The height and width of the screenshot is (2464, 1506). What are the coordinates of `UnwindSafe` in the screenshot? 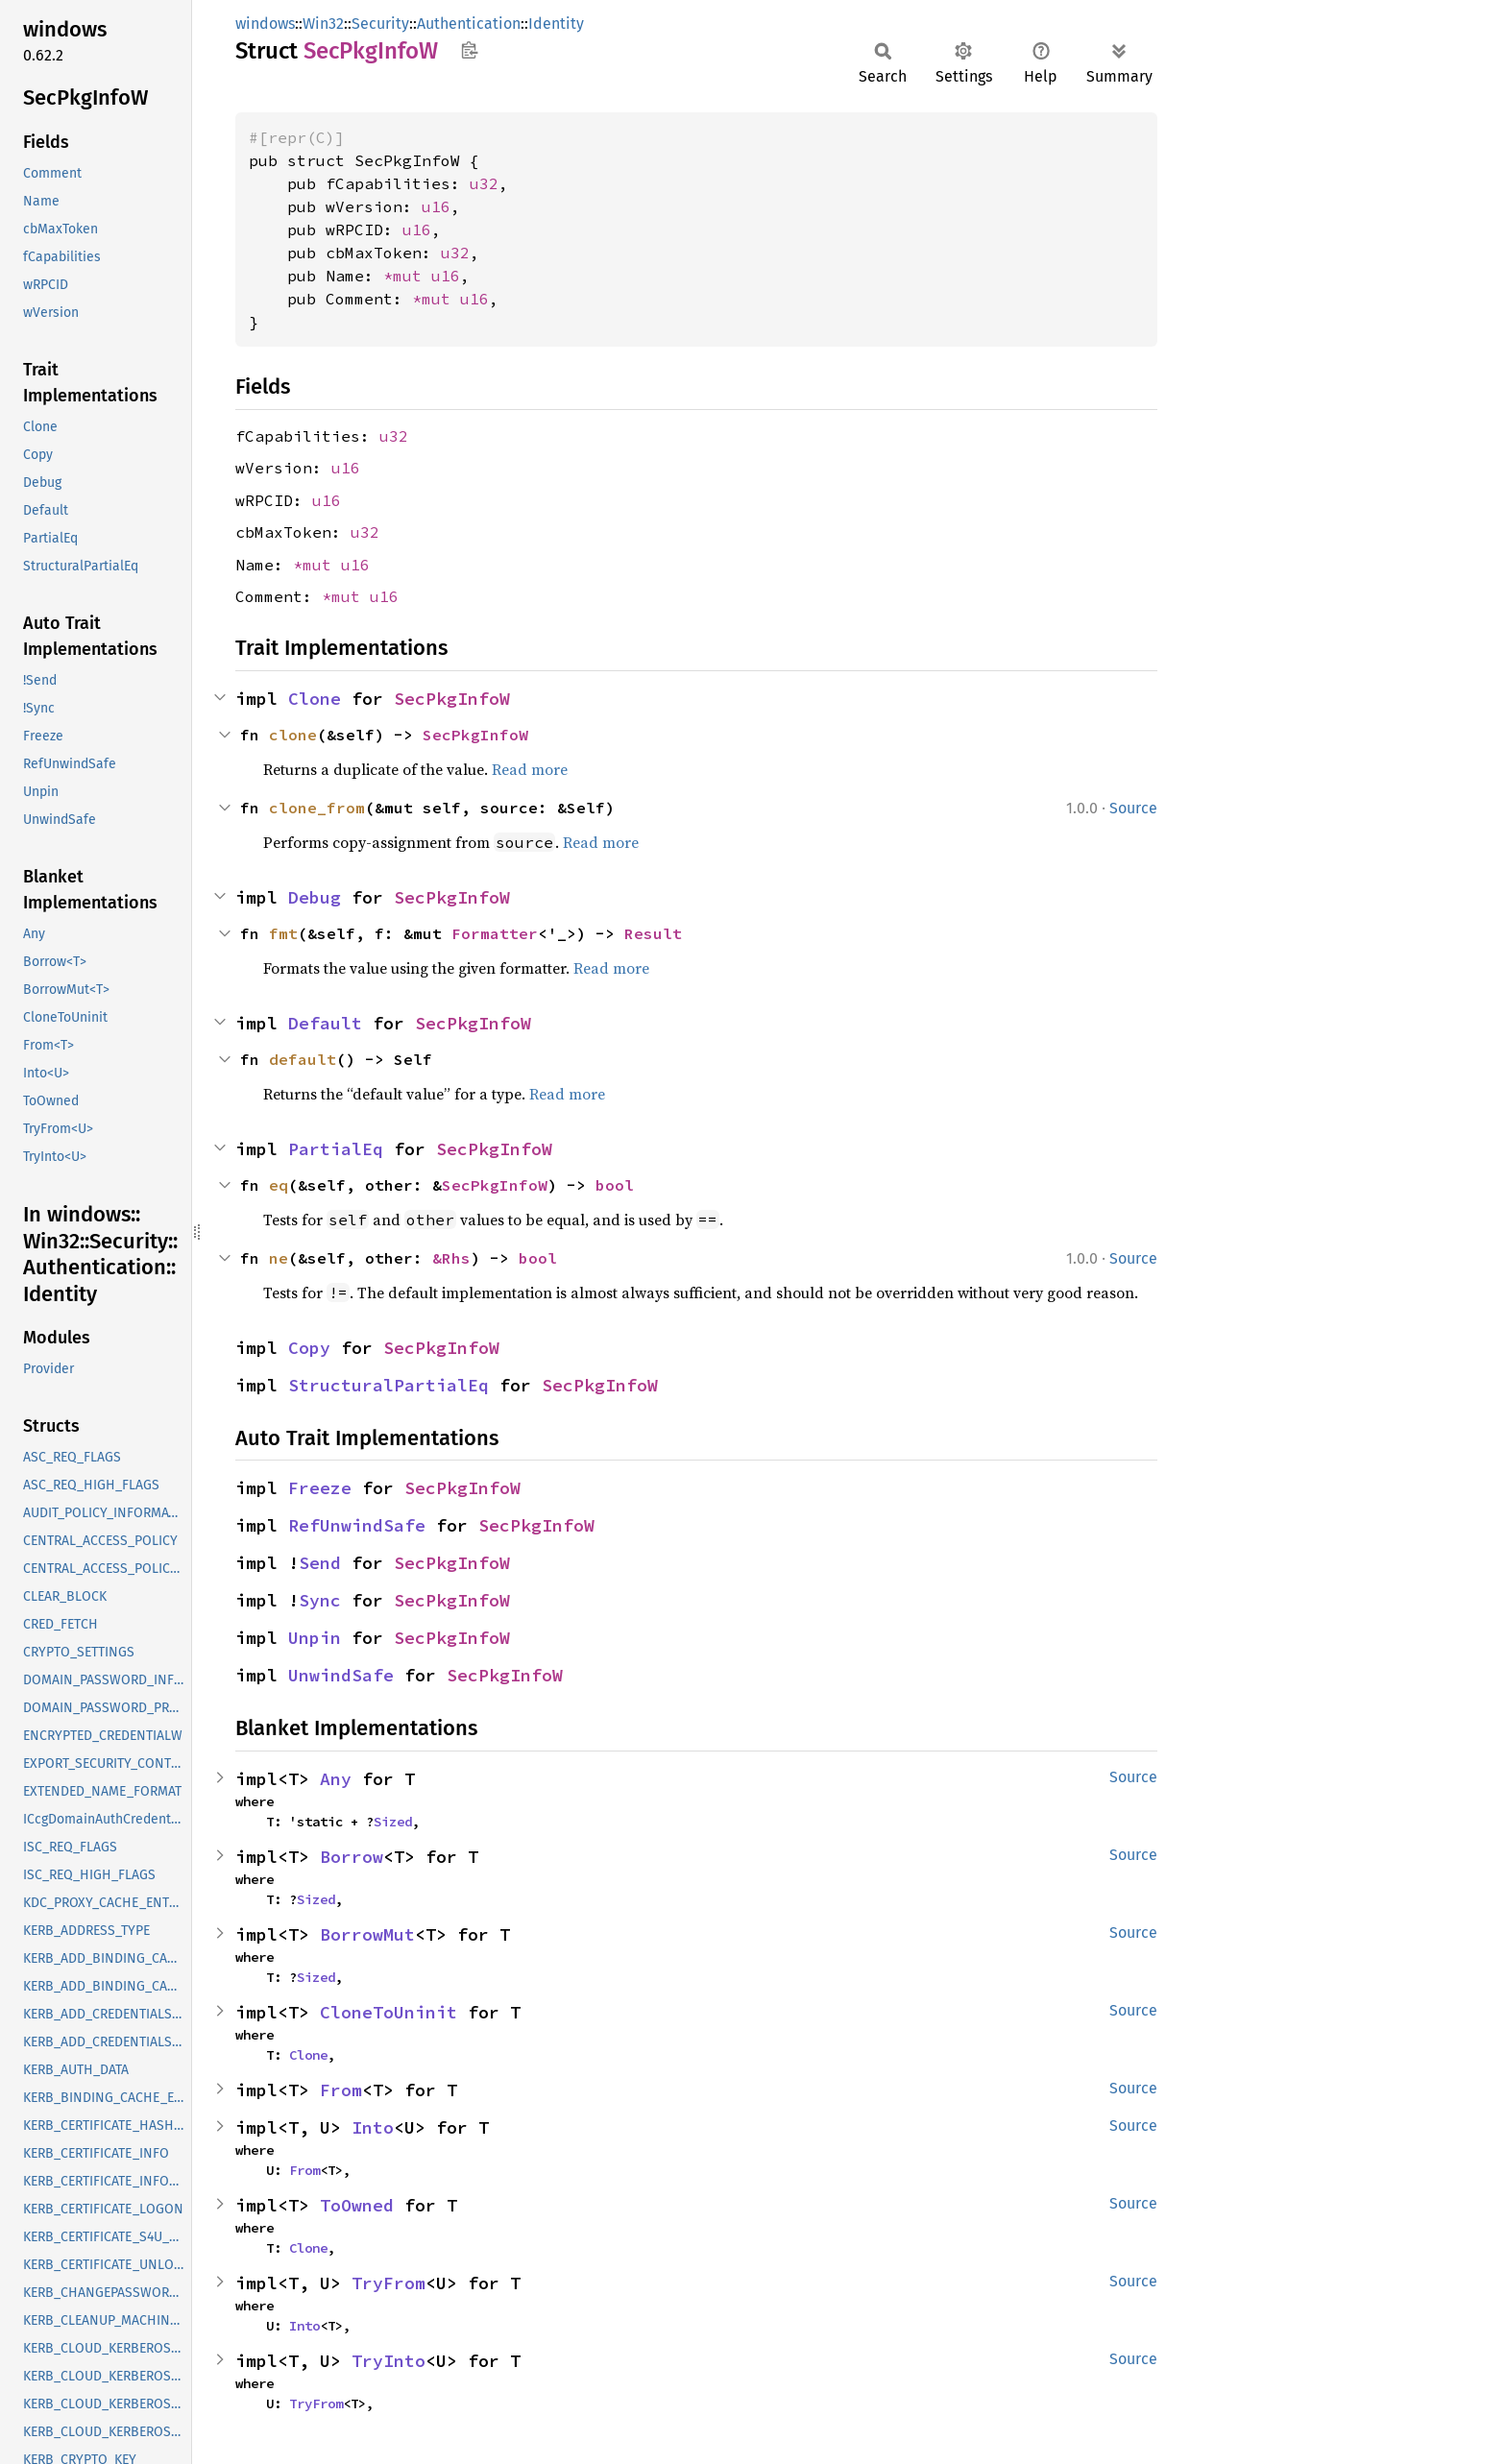 It's located at (341, 1675).